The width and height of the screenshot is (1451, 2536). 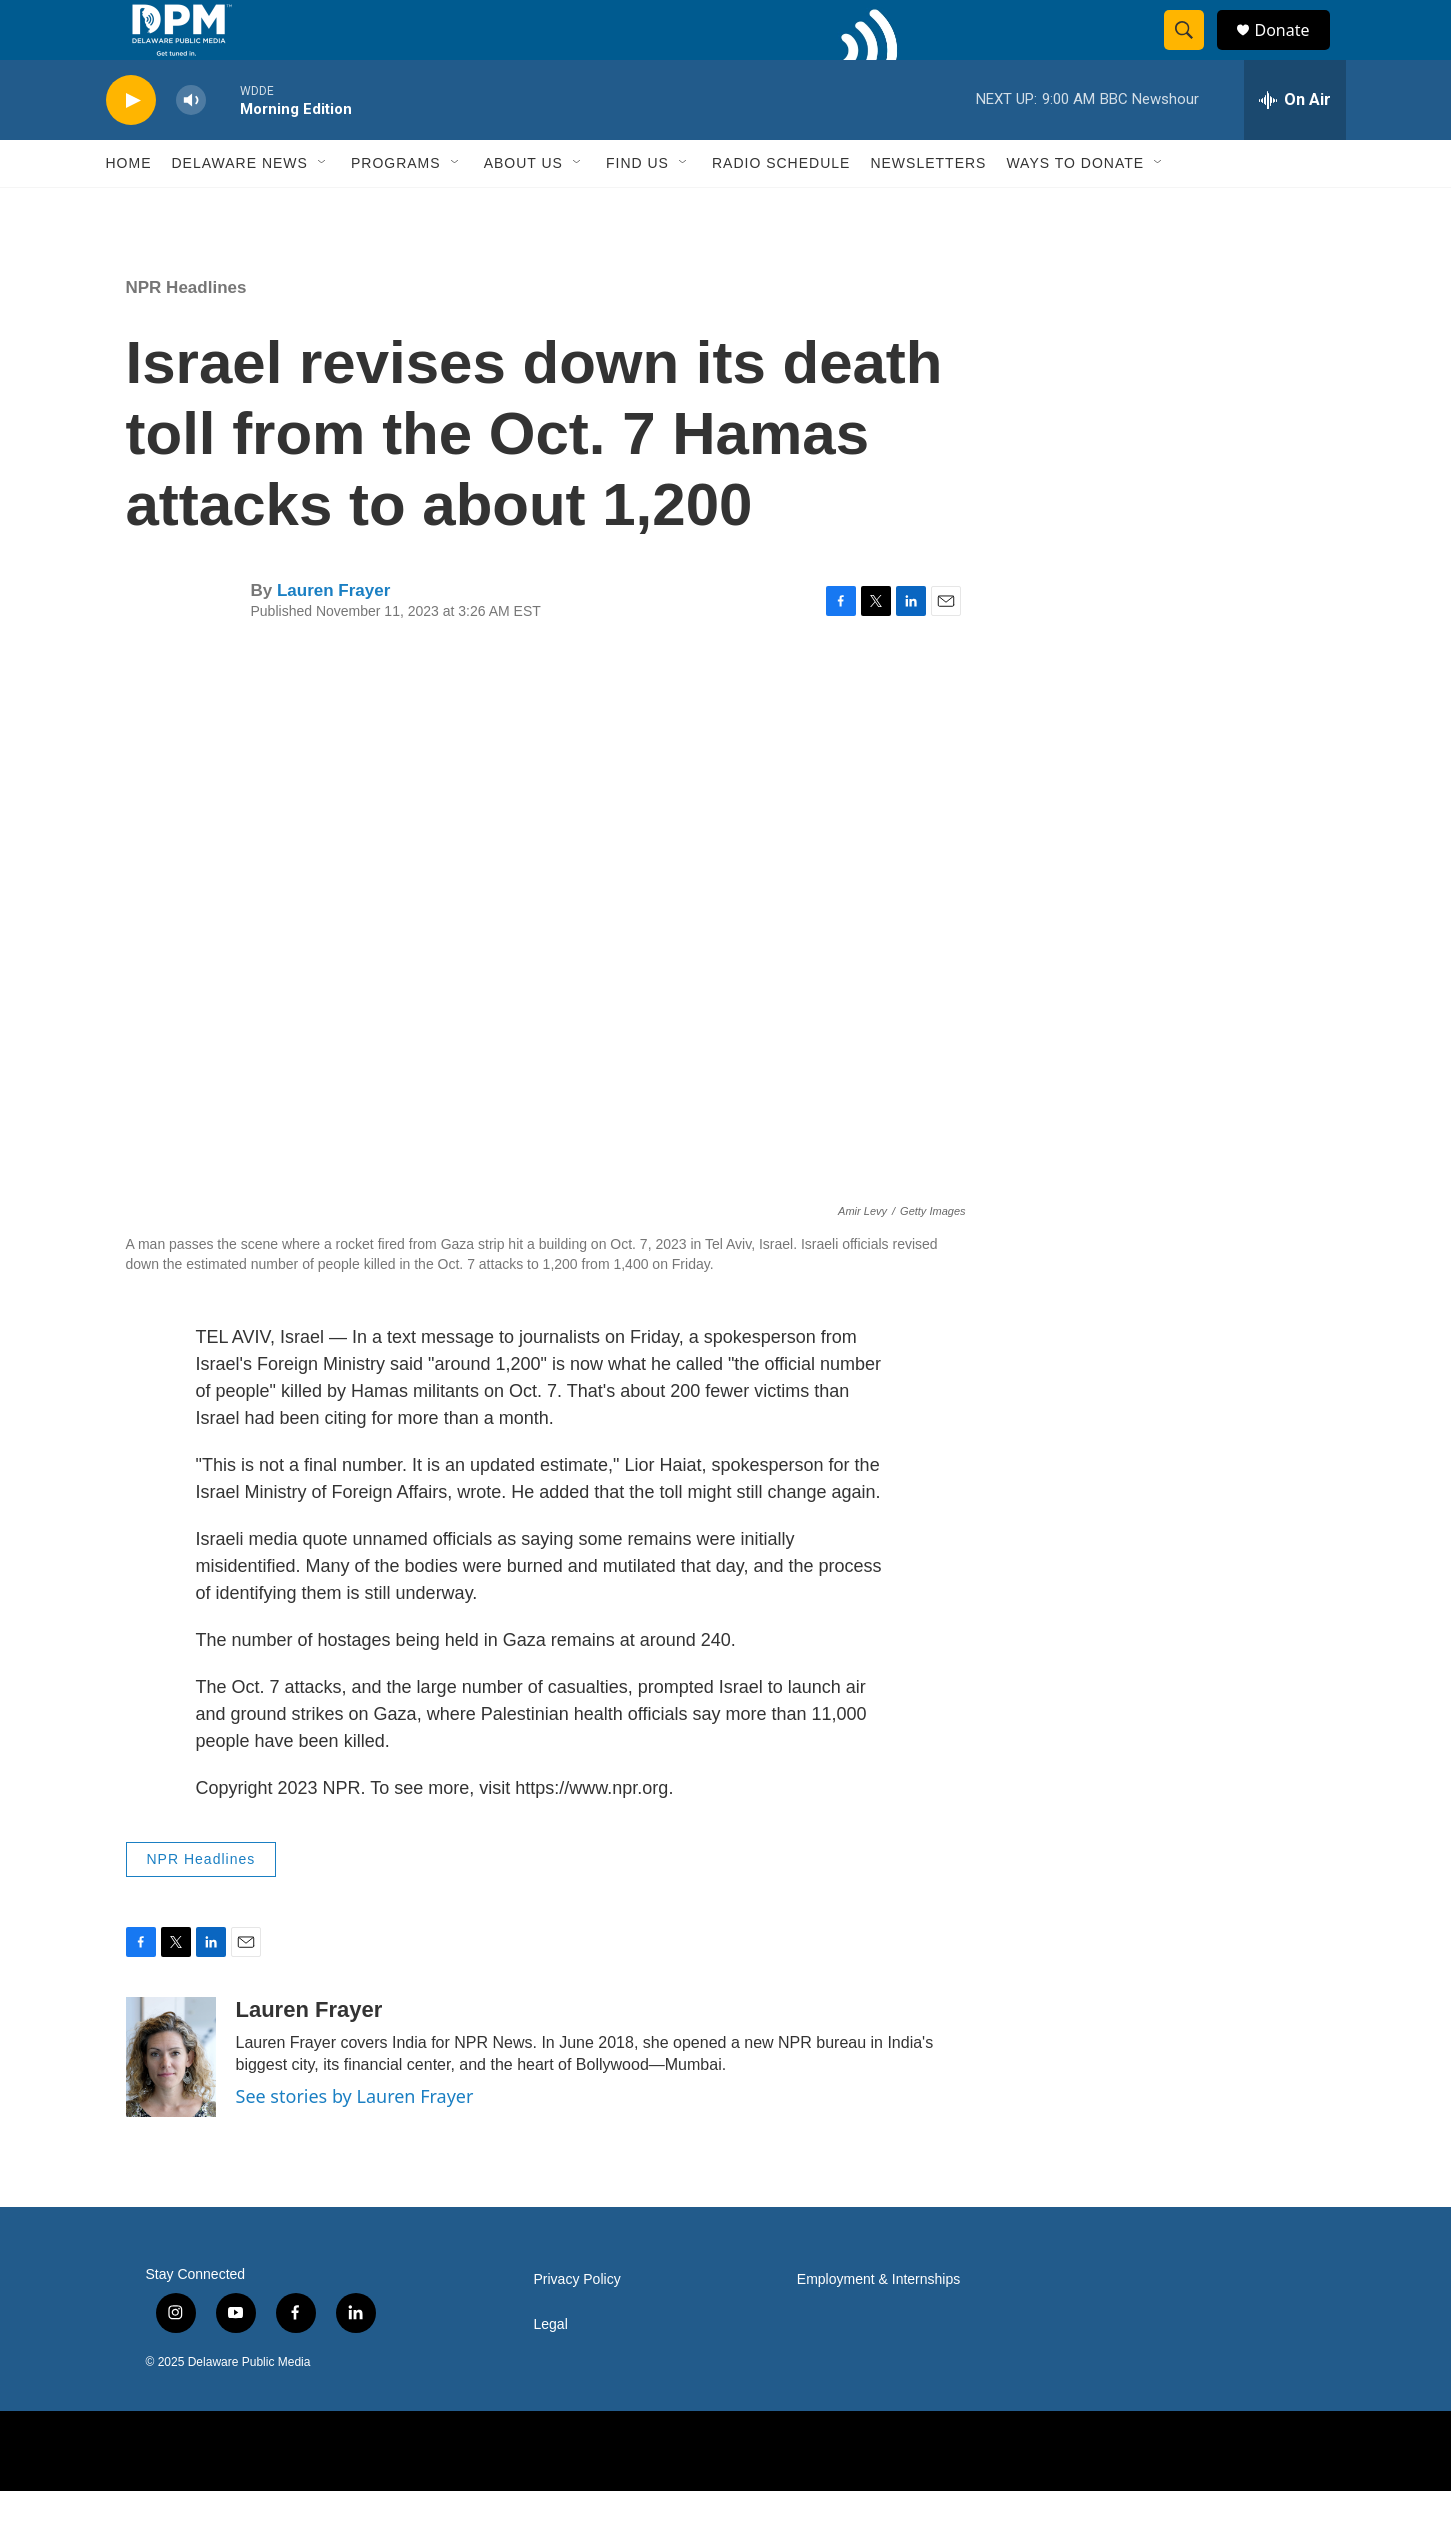 What do you see at coordinates (1295, 52) in the screenshot?
I see `Donate` at bounding box center [1295, 52].